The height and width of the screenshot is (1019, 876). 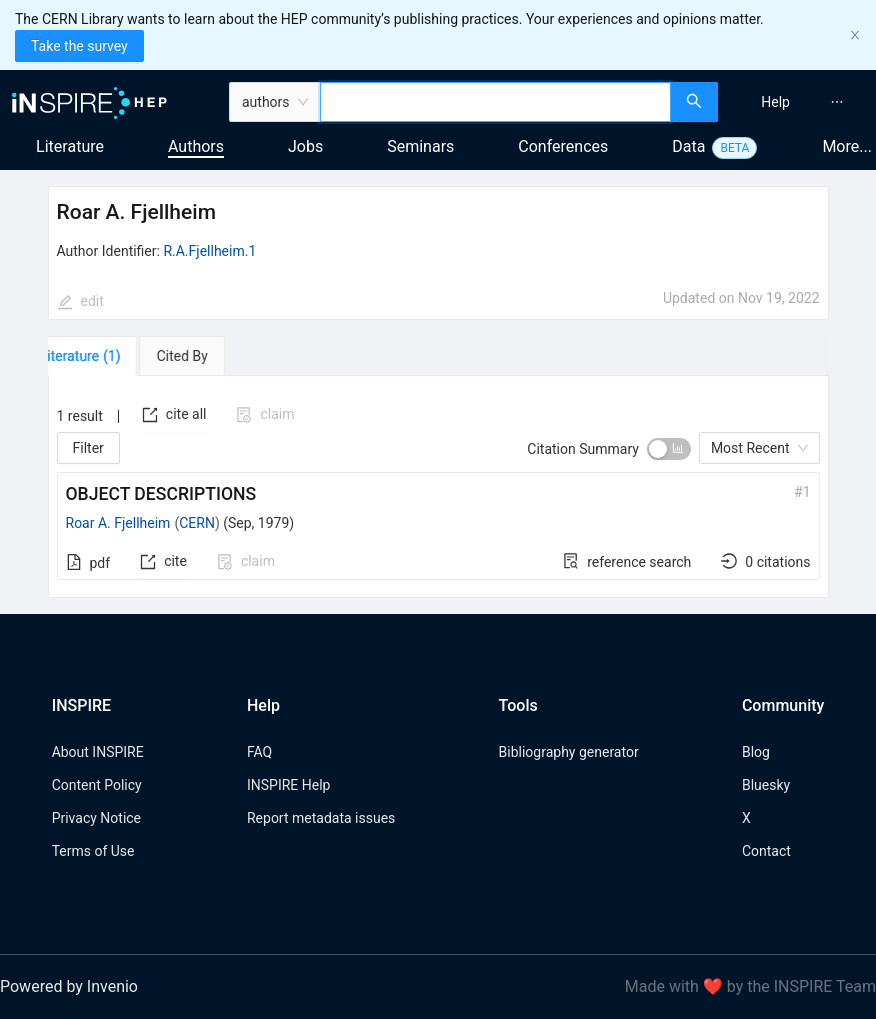 What do you see at coordinates (96, 818) in the screenshot?
I see `Privacy Notice` at bounding box center [96, 818].